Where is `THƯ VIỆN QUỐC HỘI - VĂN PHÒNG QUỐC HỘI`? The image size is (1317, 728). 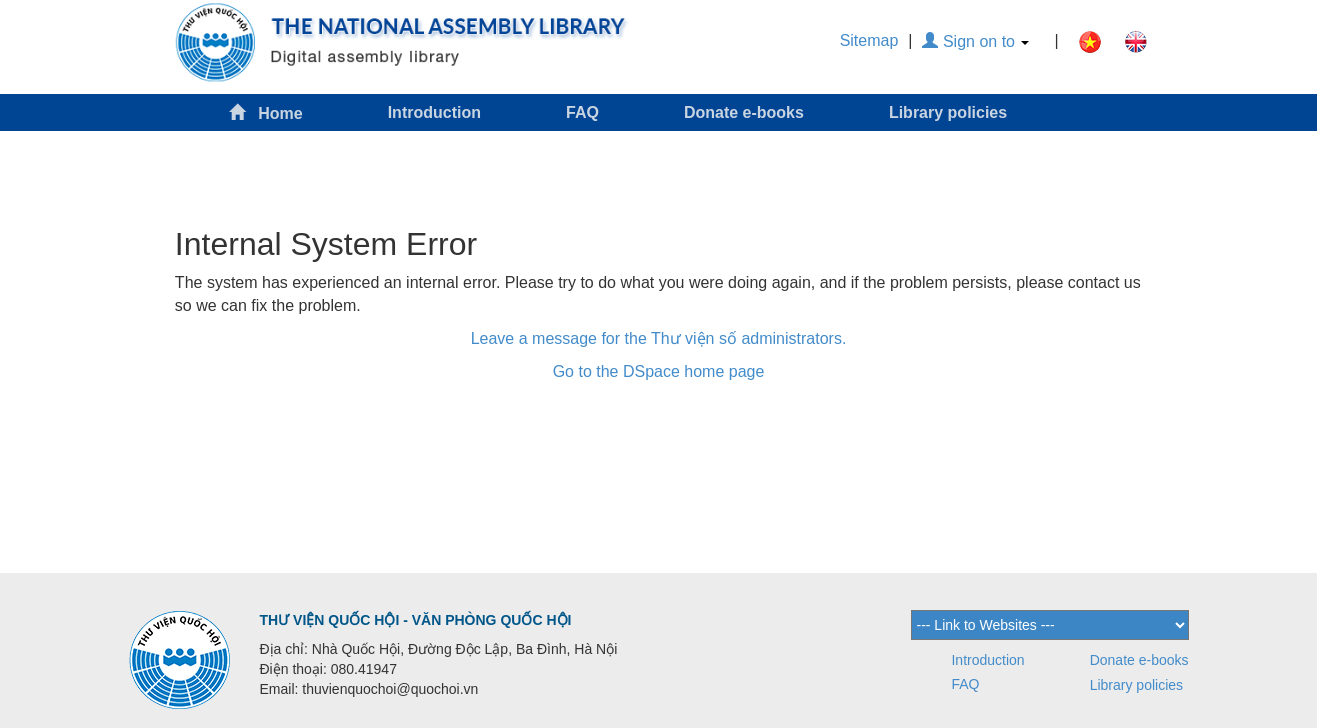 THƯ VIỆN QUỐC HỘI - VĂN PHÒNG QUỐC HỘI is located at coordinates (416, 620).